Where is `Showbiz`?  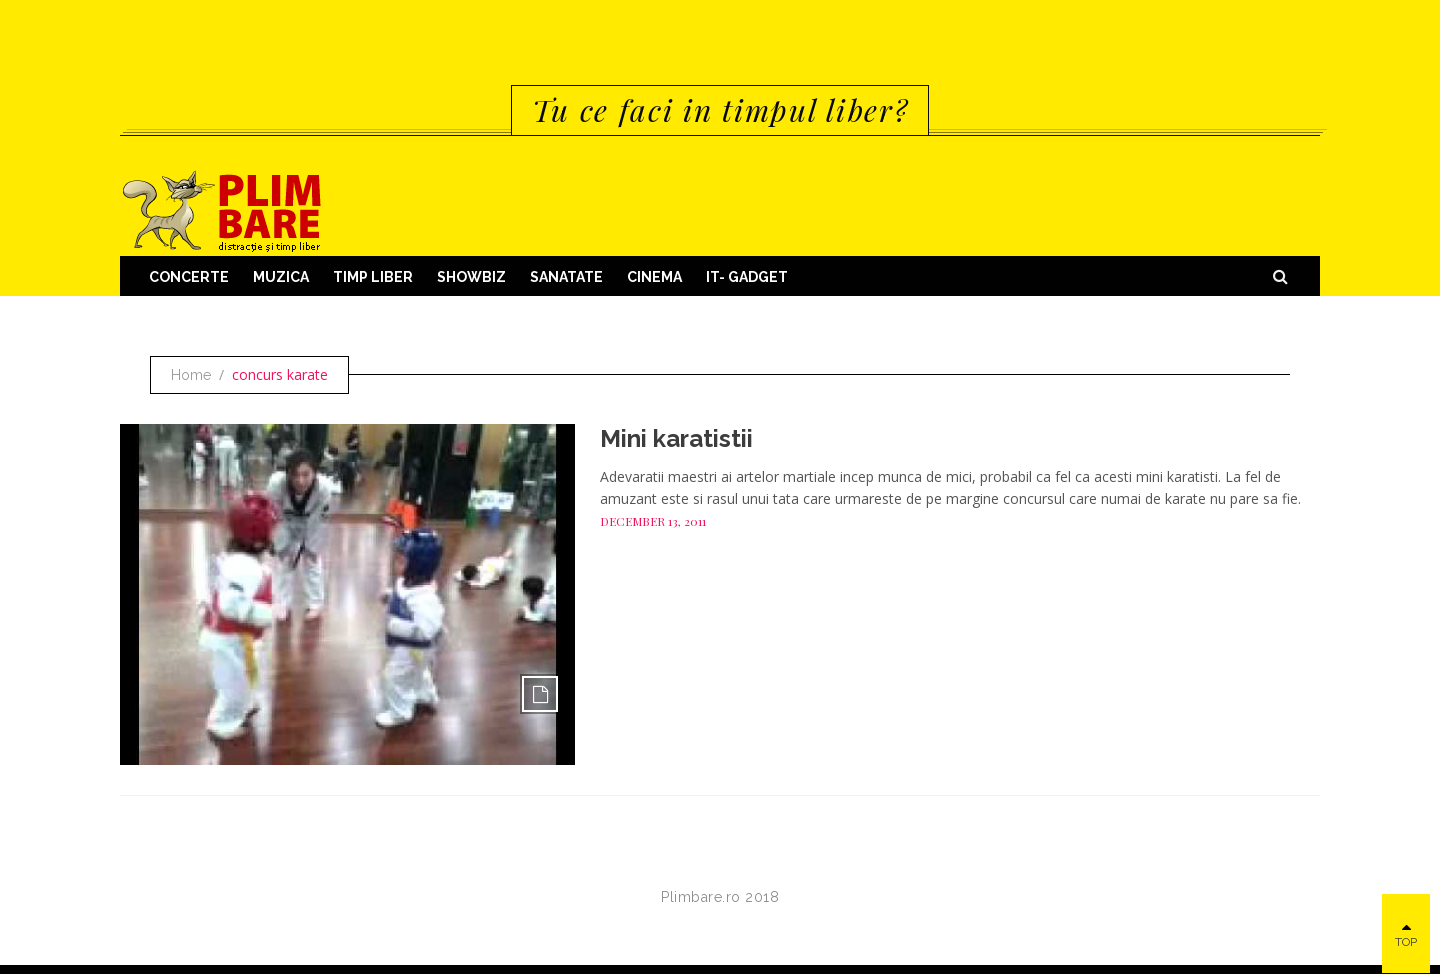 Showbiz is located at coordinates (471, 277).